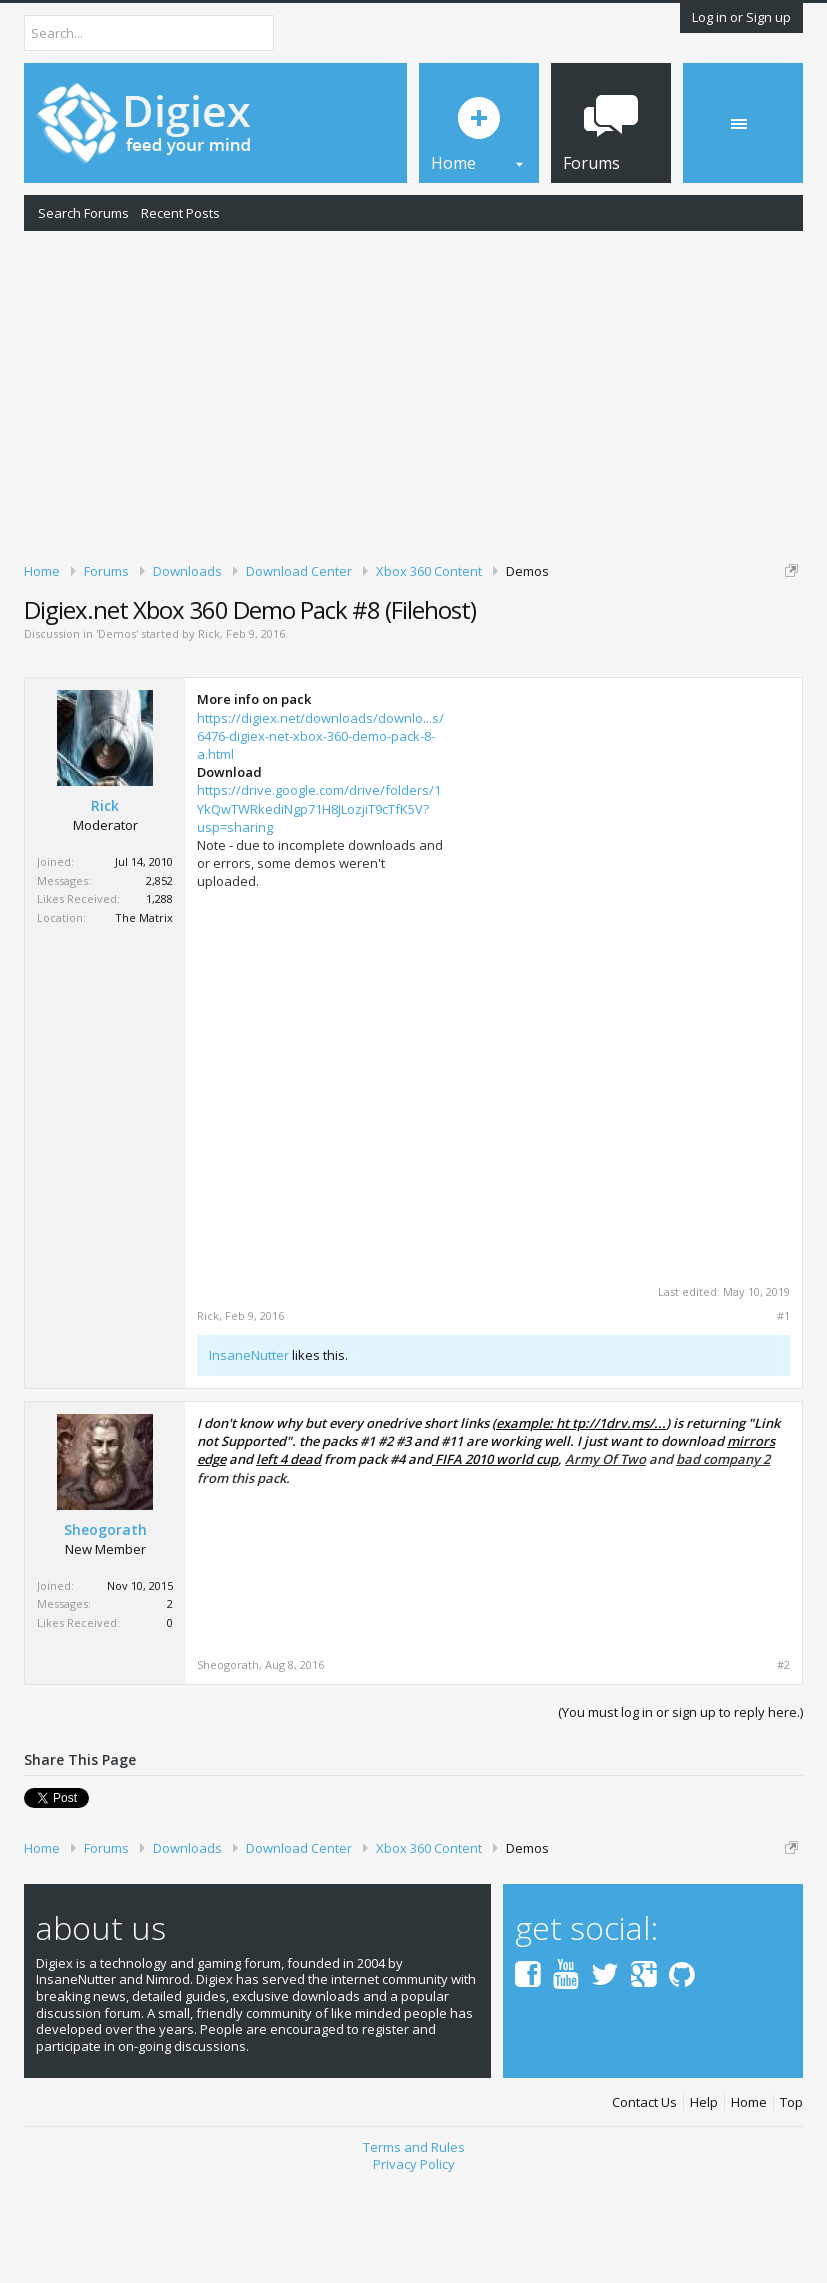 The image size is (827, 2283). I want to click on DMCA Takedown Request Form, so click(571, 648).